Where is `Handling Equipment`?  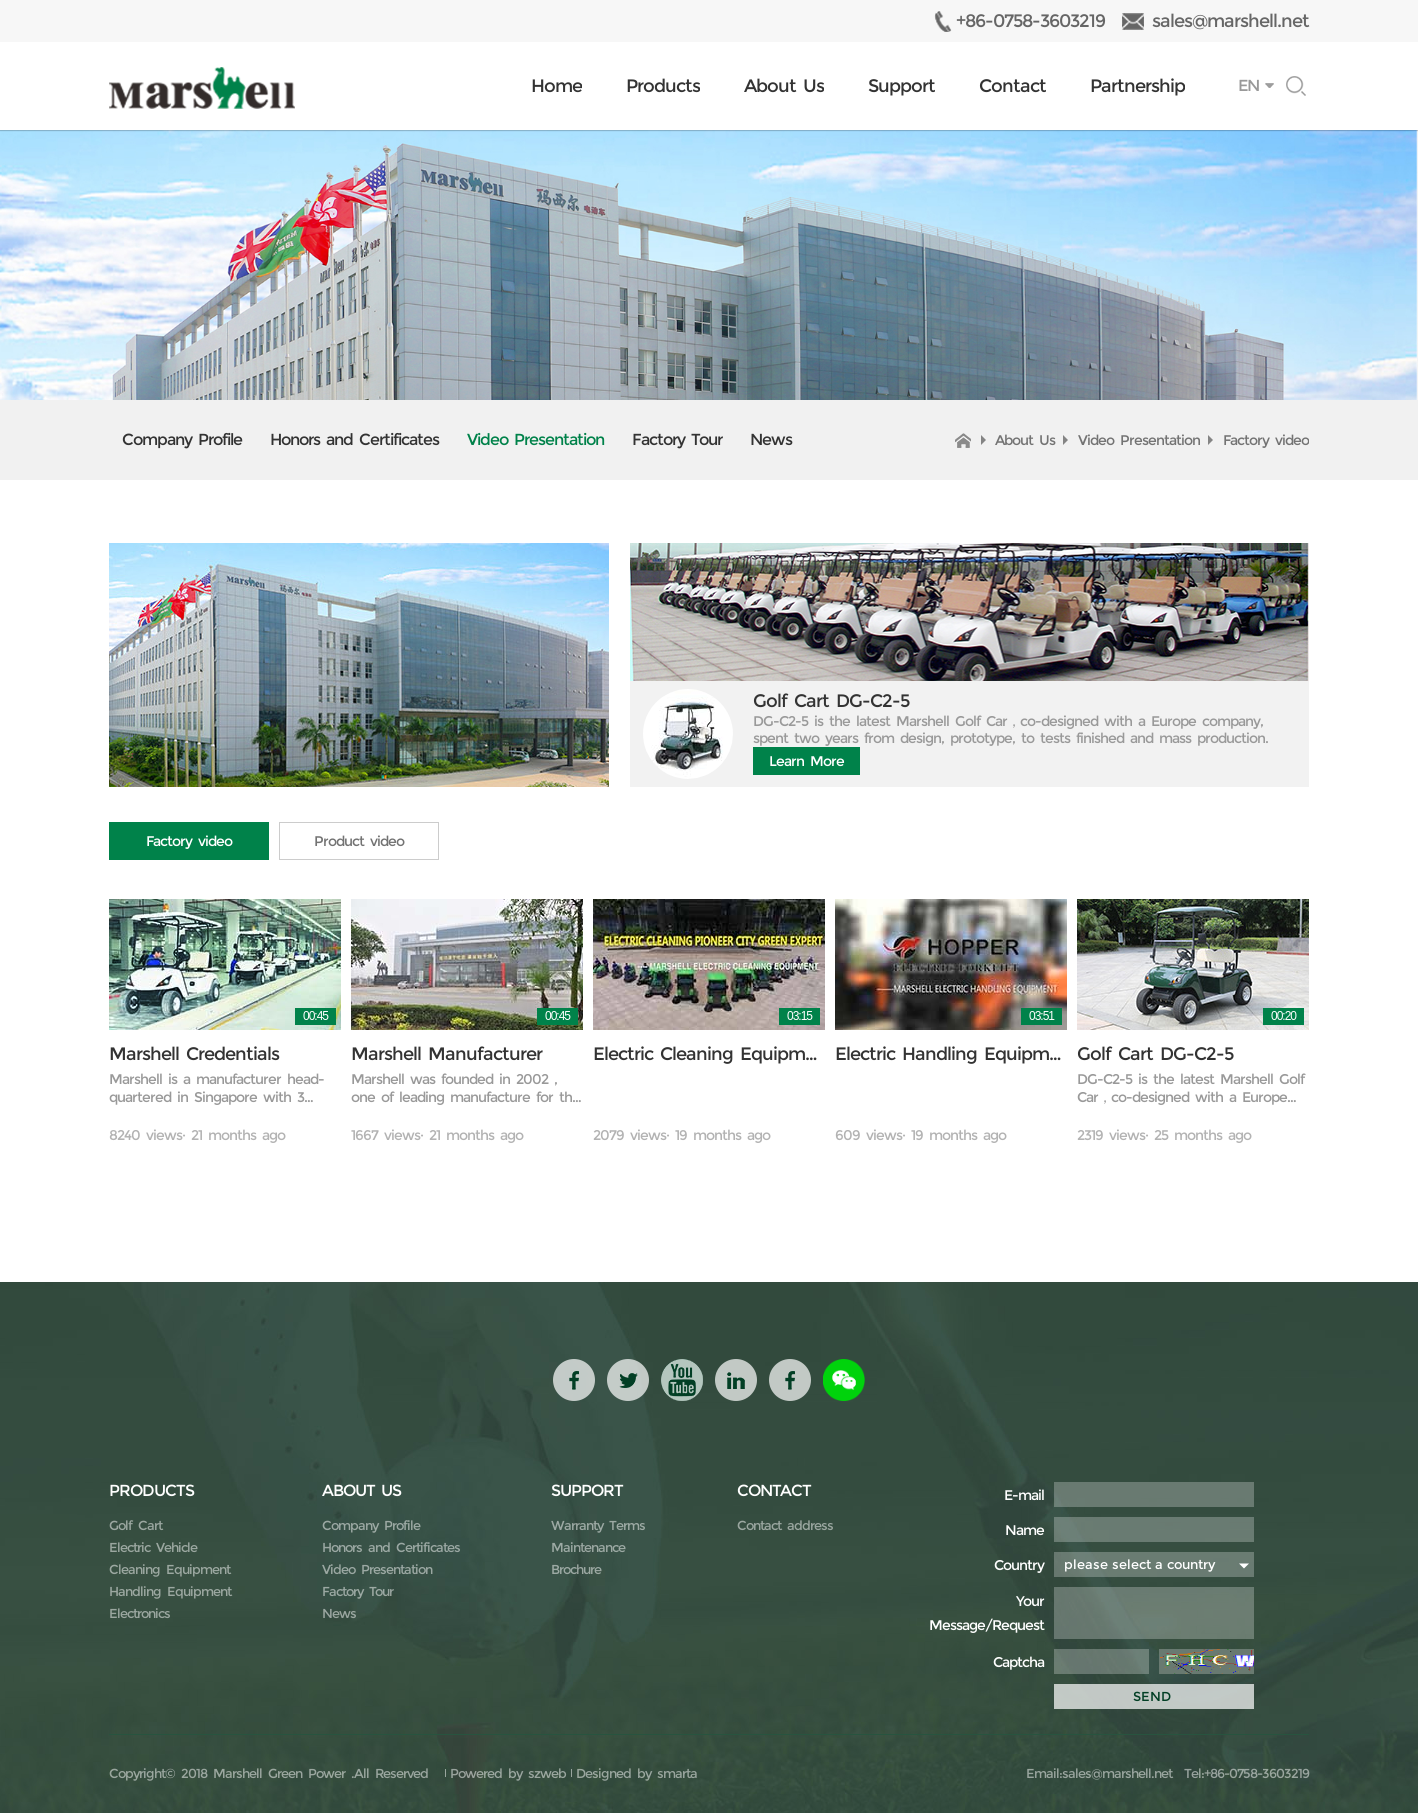
Handling Equipment is located at coordinates (170, 1591).